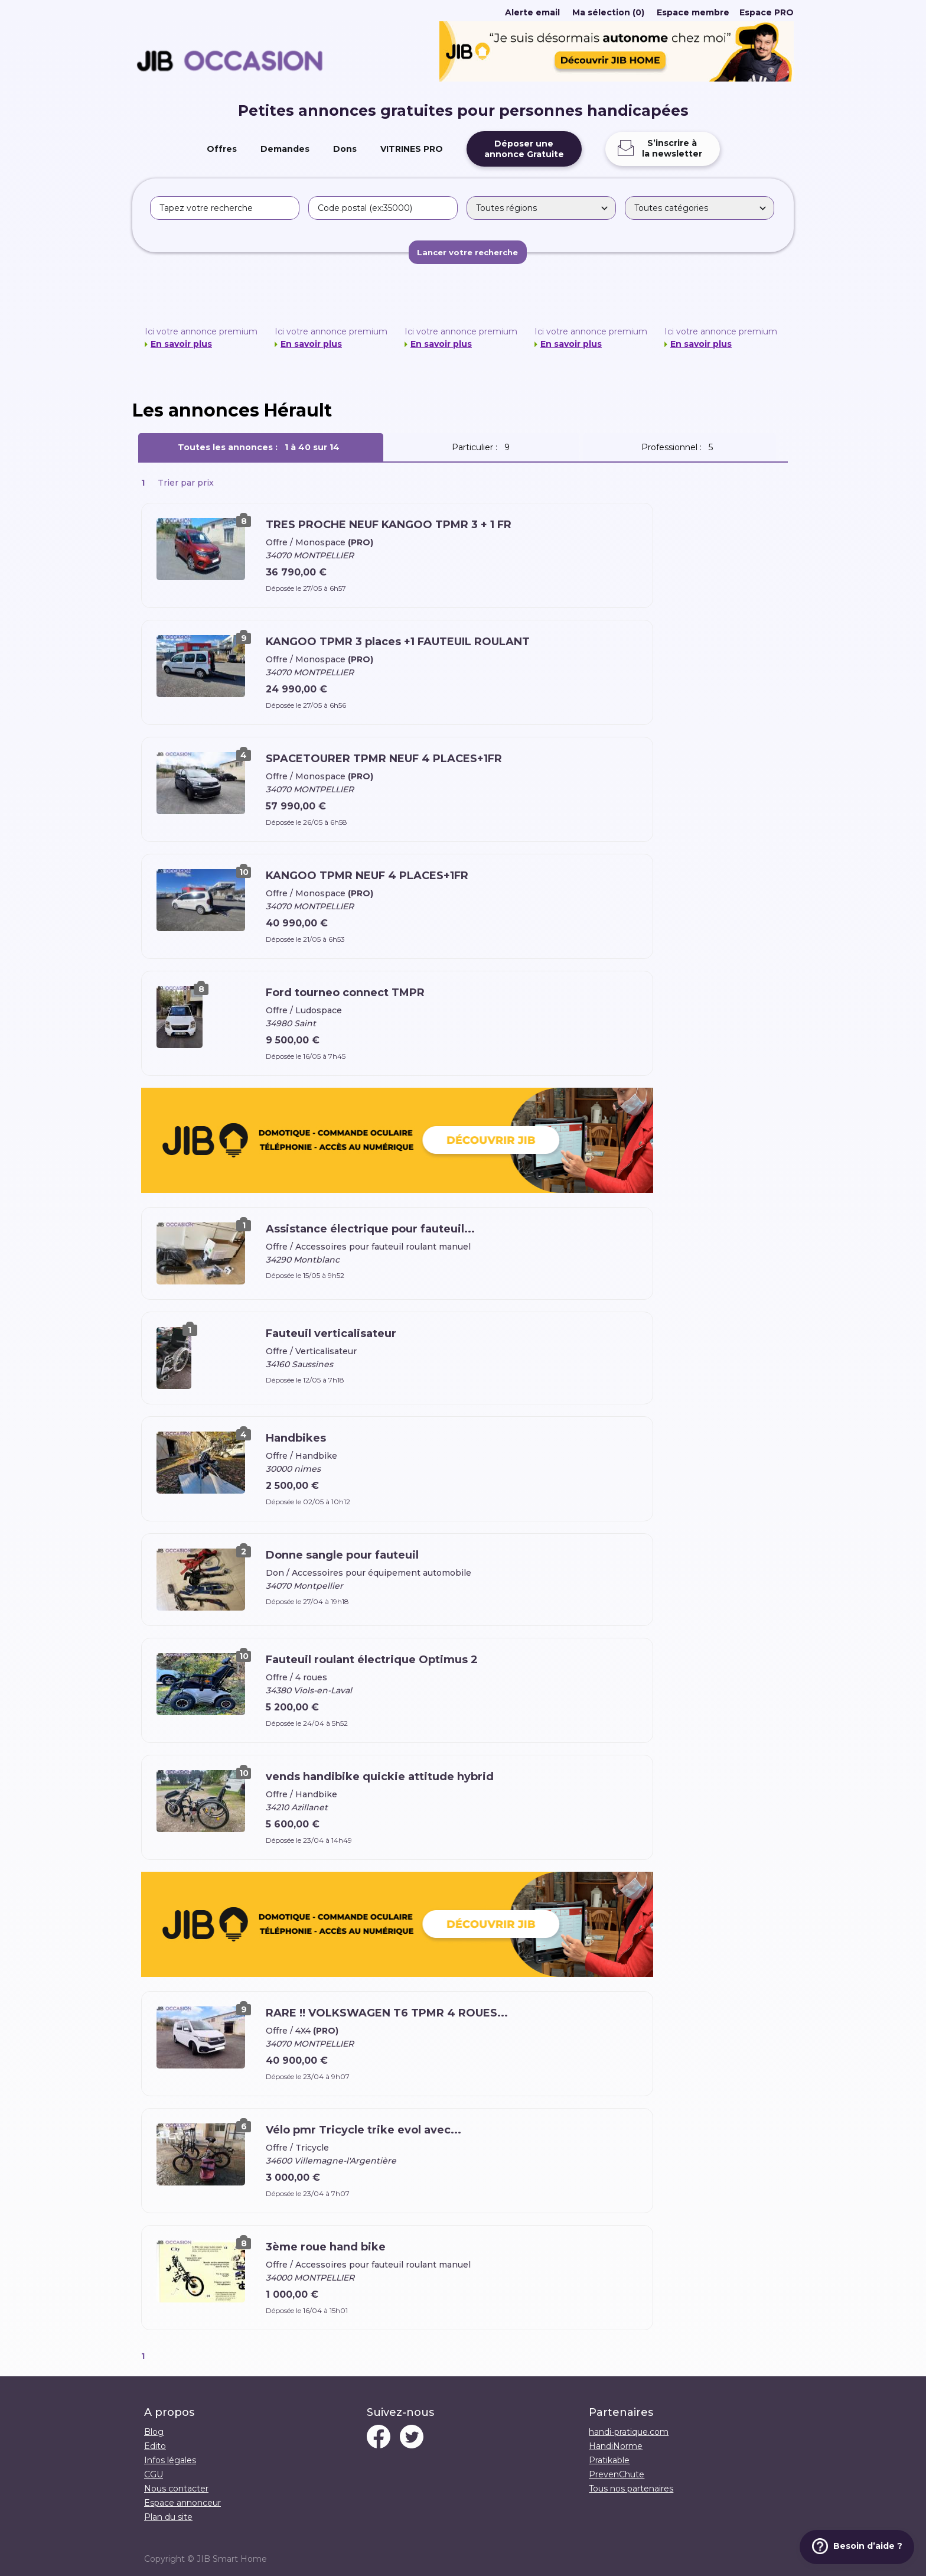  What do you see at coordinates (154, 2432) in the screenshot?
I see `Blog` at bounding box center [154, 2432].